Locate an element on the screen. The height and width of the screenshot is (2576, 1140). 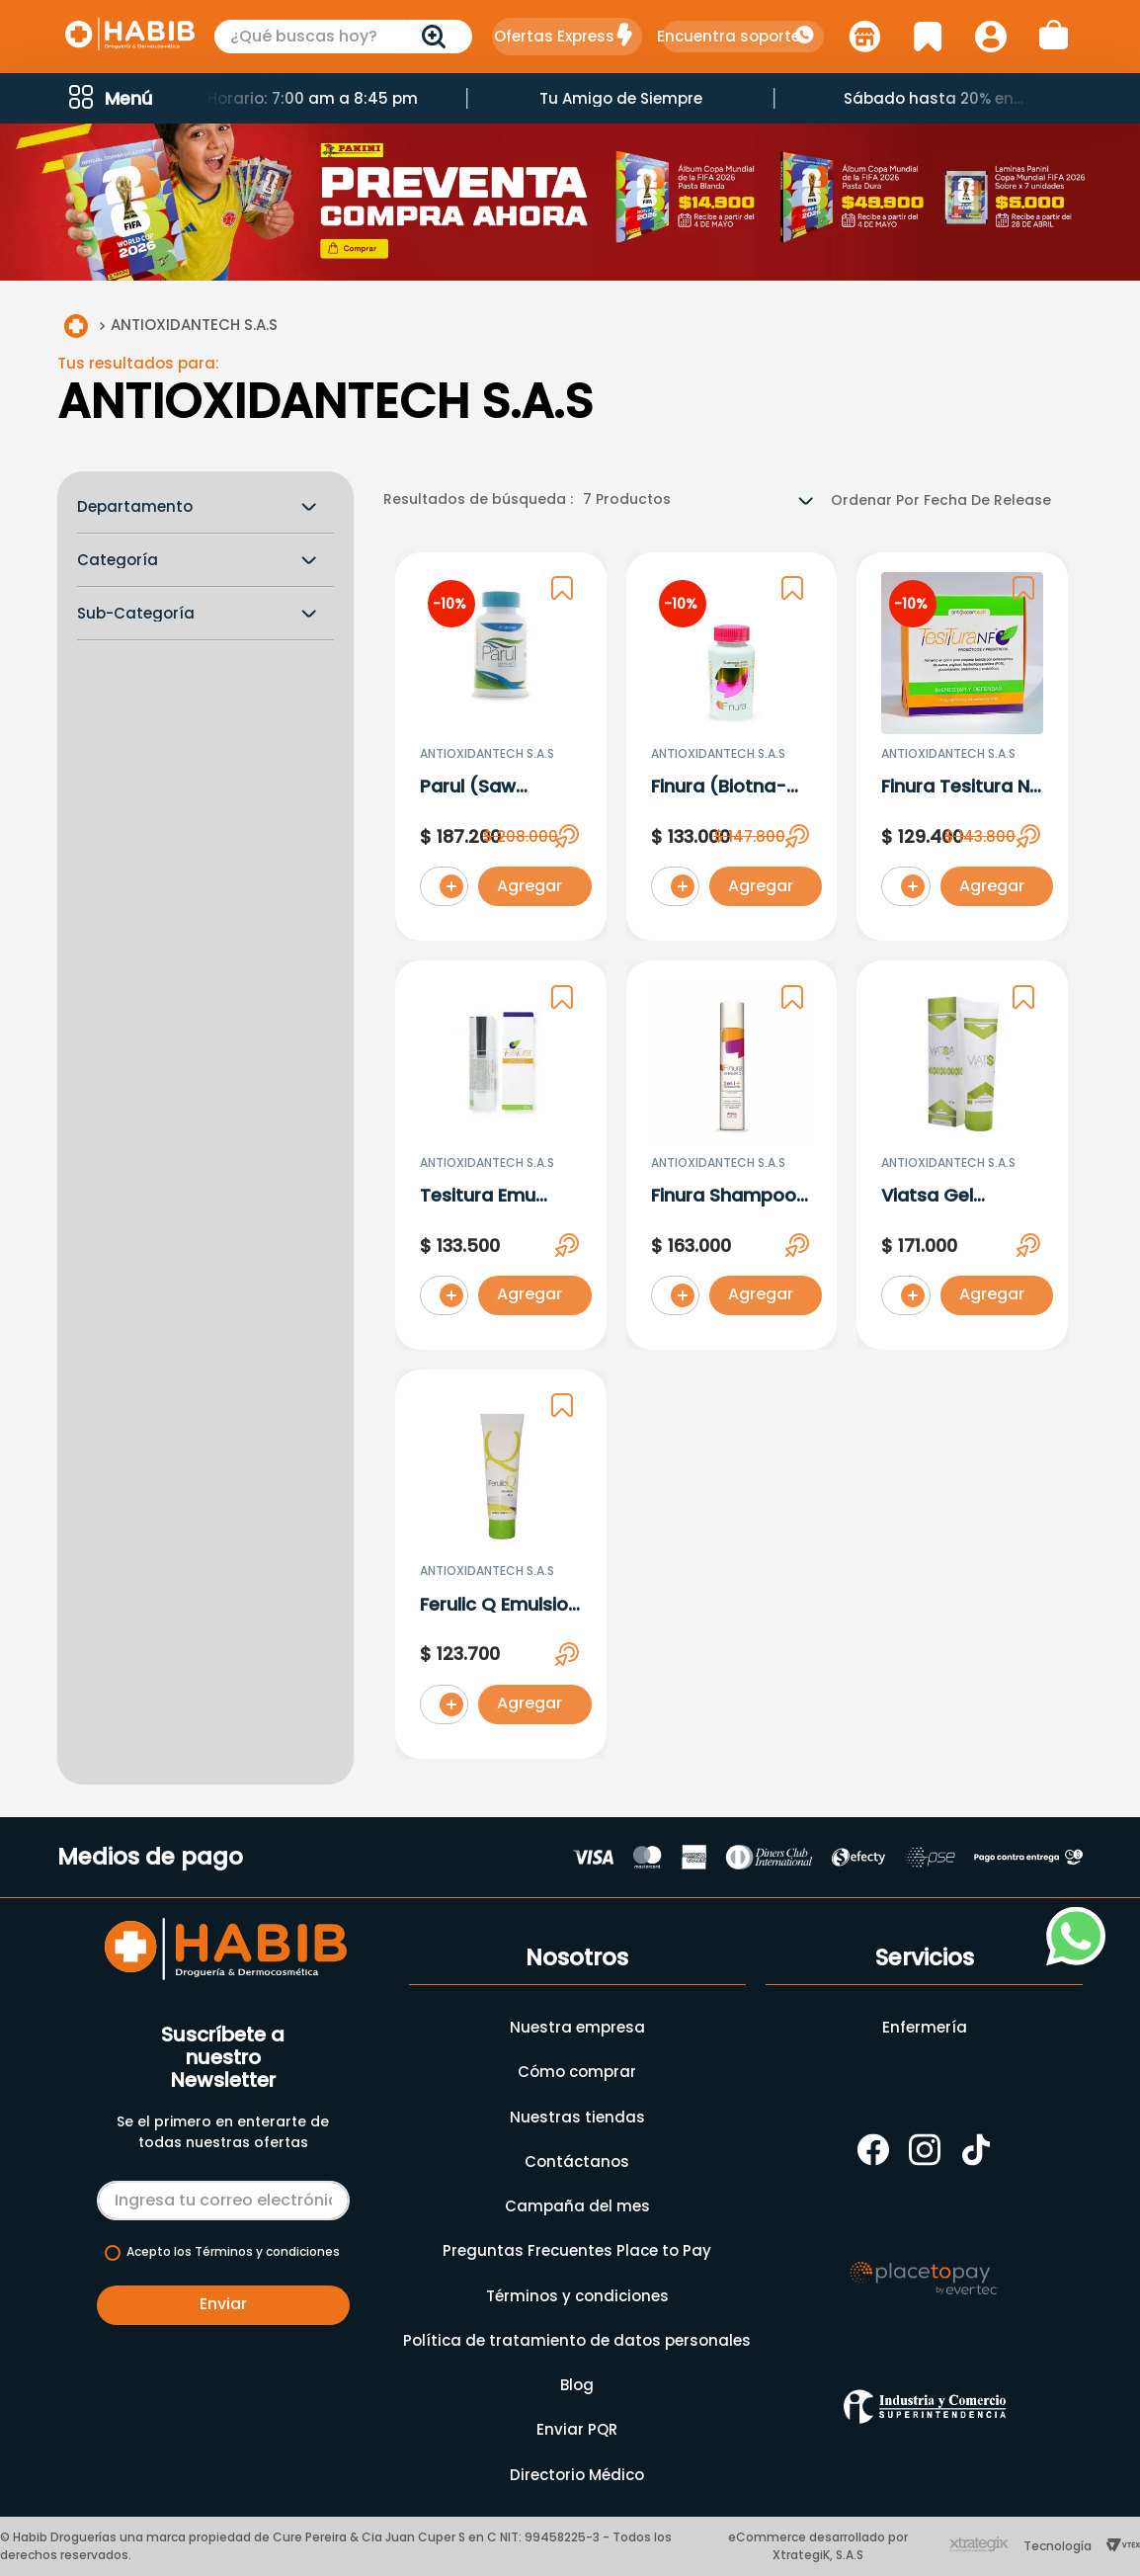
[Viatsa Gel (Azeoglicina-Niacinamida) X 30Ml] is located at coordinates (962, 1159).